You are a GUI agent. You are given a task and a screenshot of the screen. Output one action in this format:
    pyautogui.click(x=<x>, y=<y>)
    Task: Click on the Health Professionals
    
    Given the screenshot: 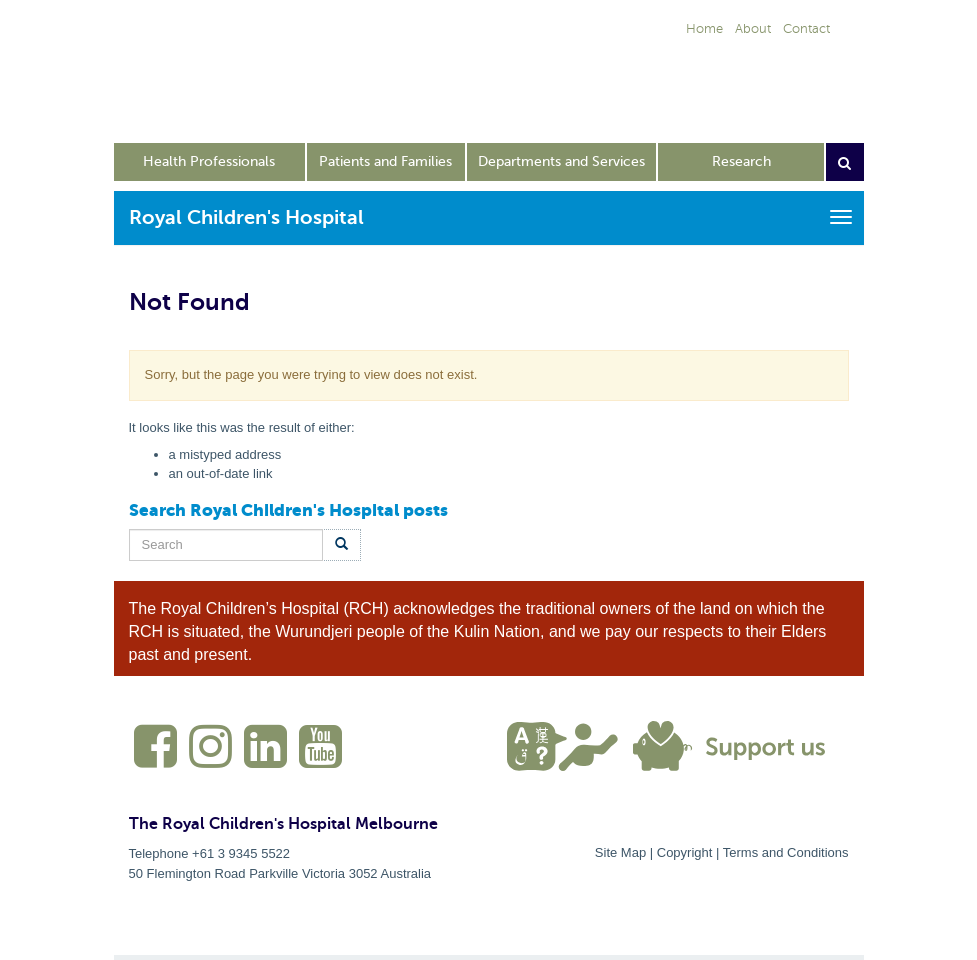 What is the action you would take?
    pyautogui.click(x=209, y=161)
    